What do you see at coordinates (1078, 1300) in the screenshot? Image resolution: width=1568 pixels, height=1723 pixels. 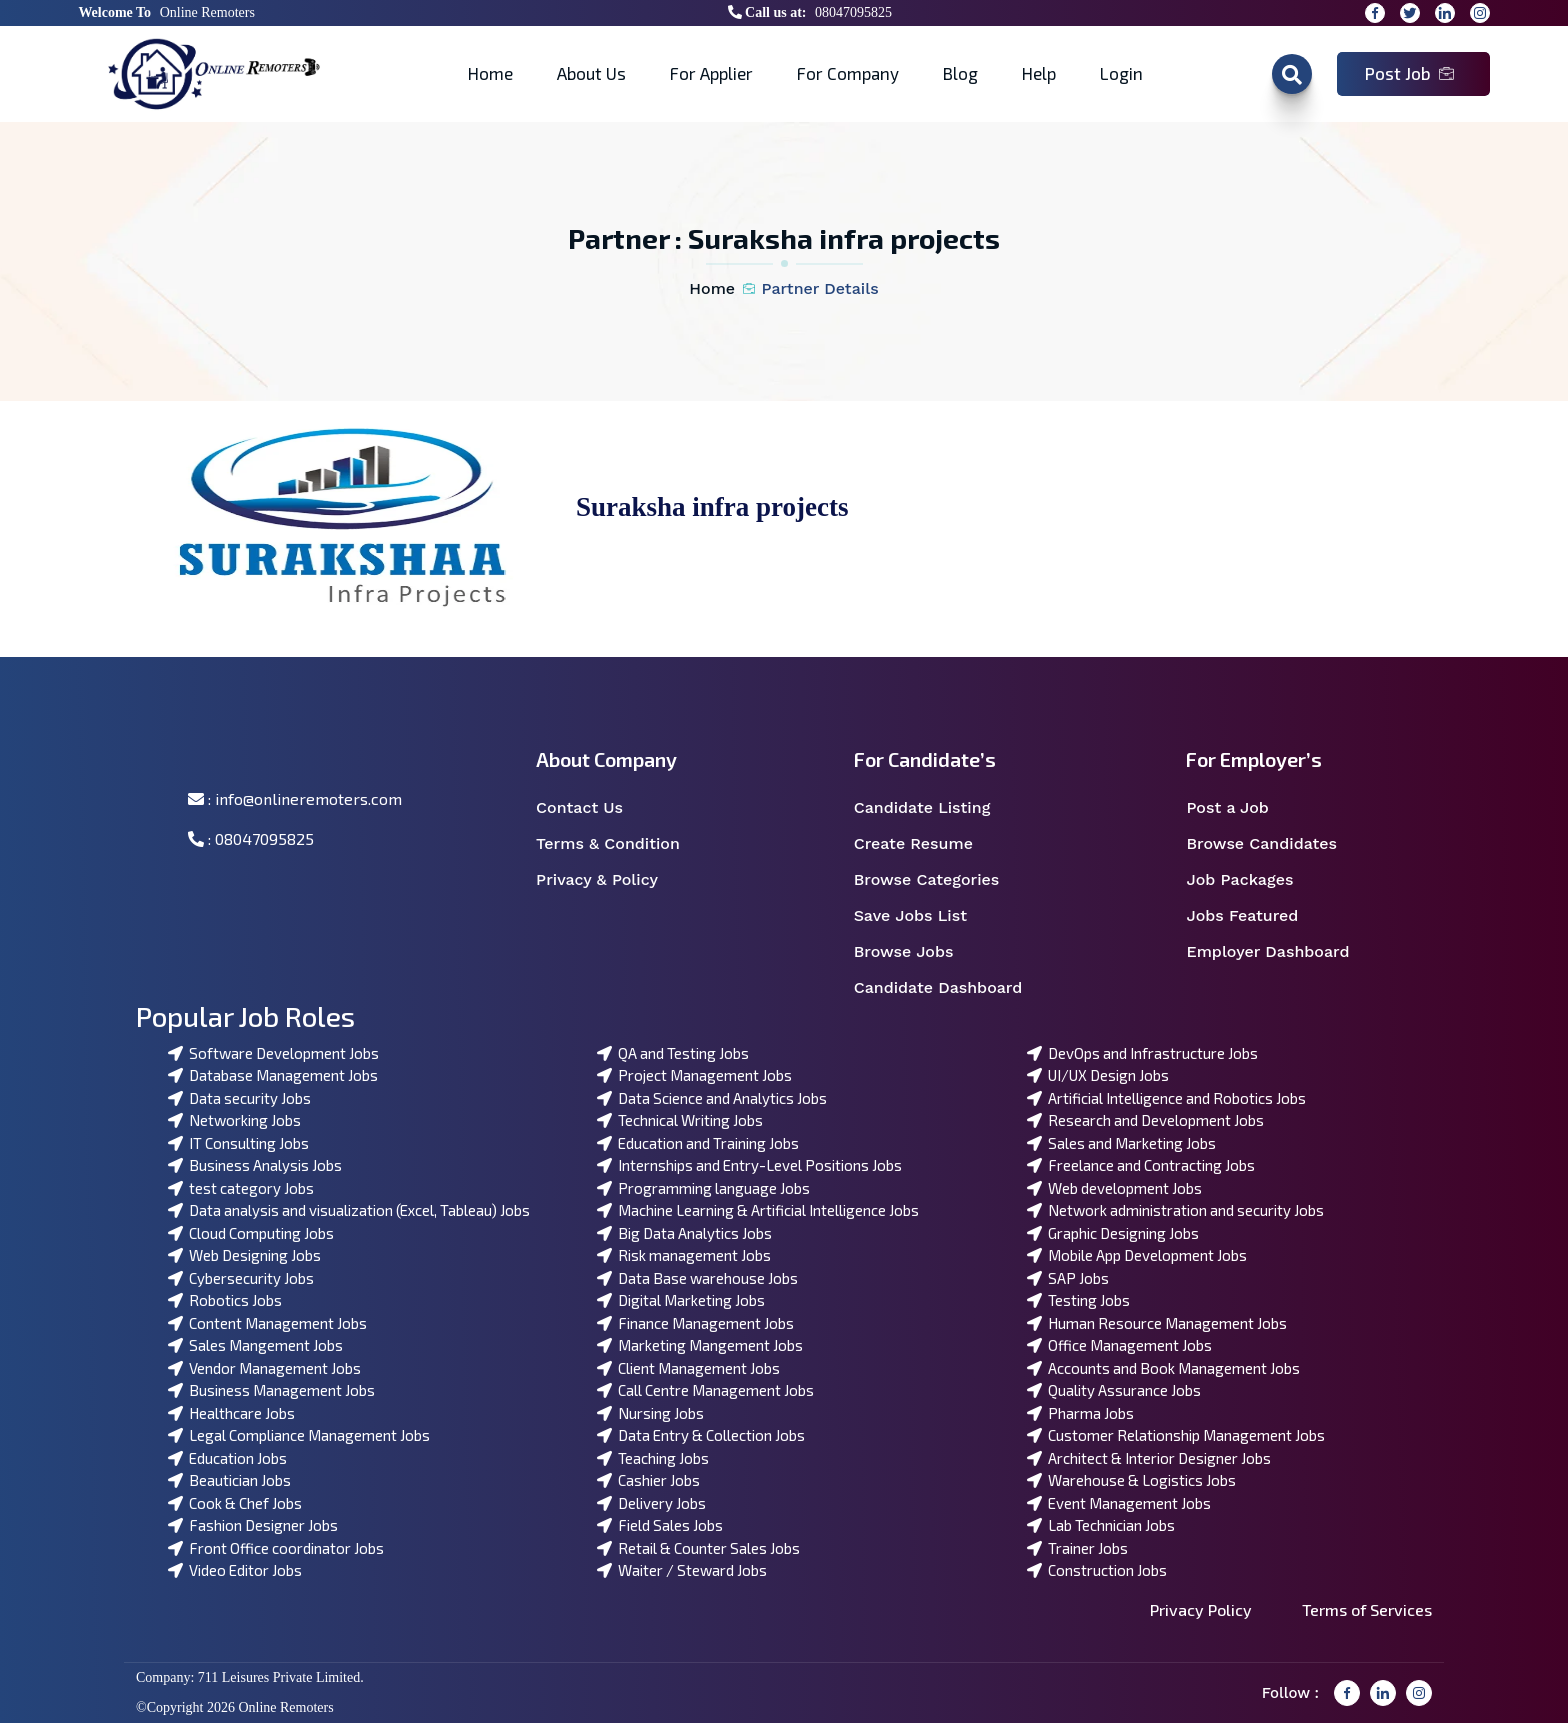 I see `Testing Jobs` at bounding box center [1078, 1300].